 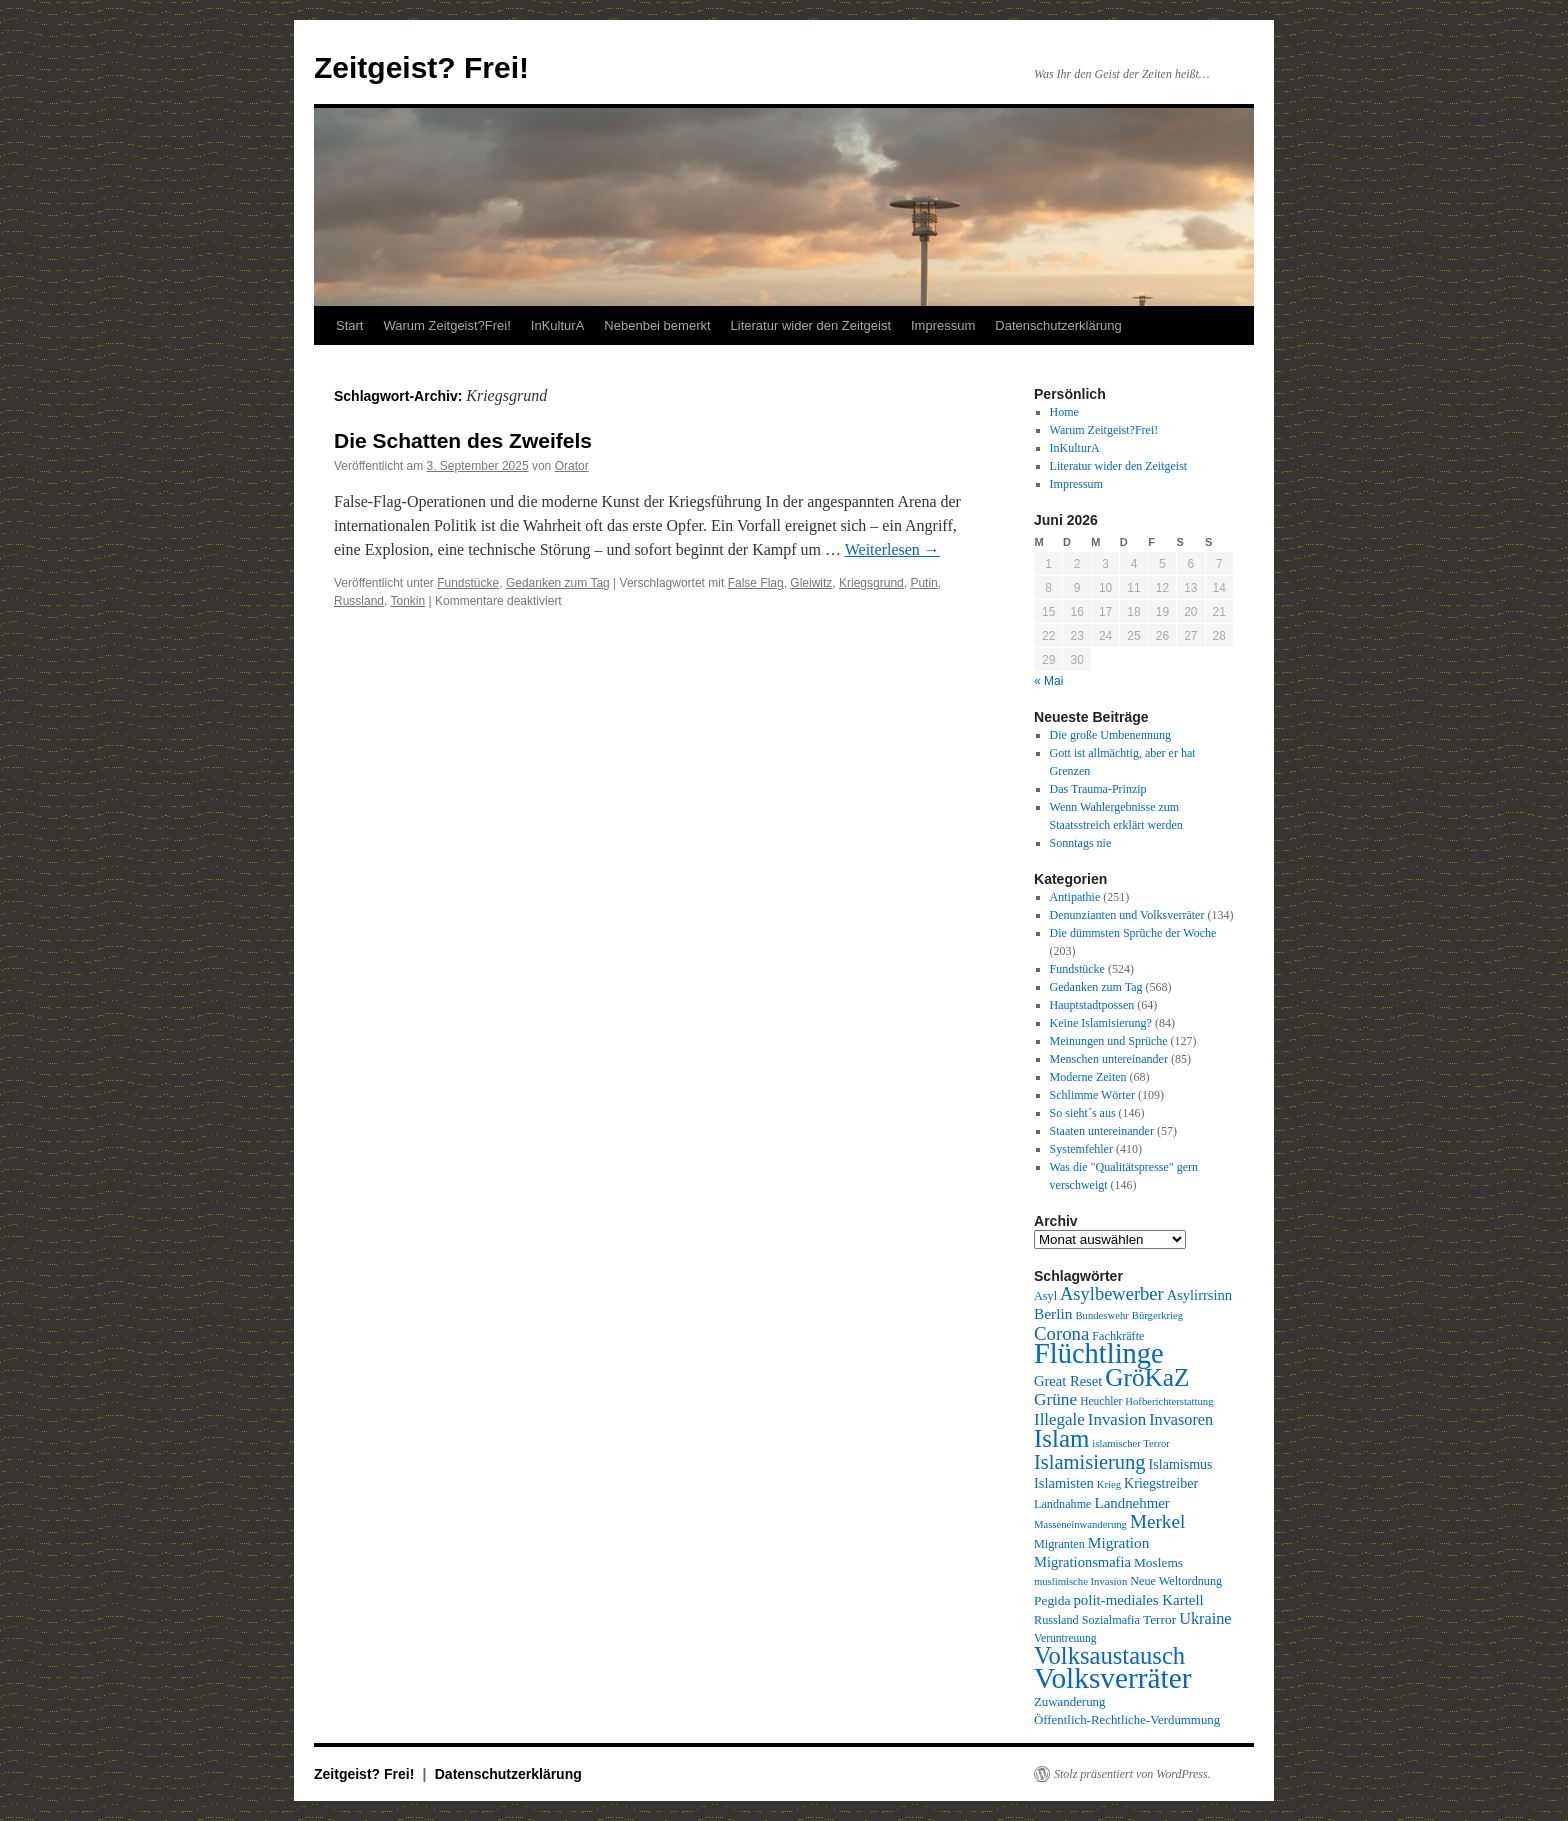 I want to click on Islamisierung [Islamisierung (33 Einträge)], so click(x=1090, y=1462).